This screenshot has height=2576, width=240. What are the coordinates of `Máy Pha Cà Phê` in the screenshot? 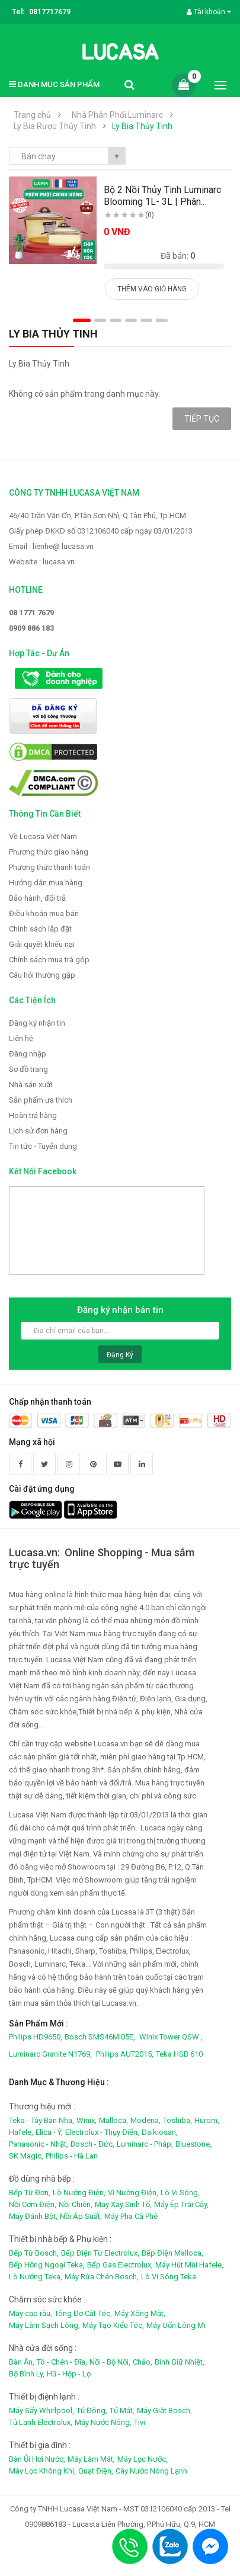 It's located at (131, 2216).